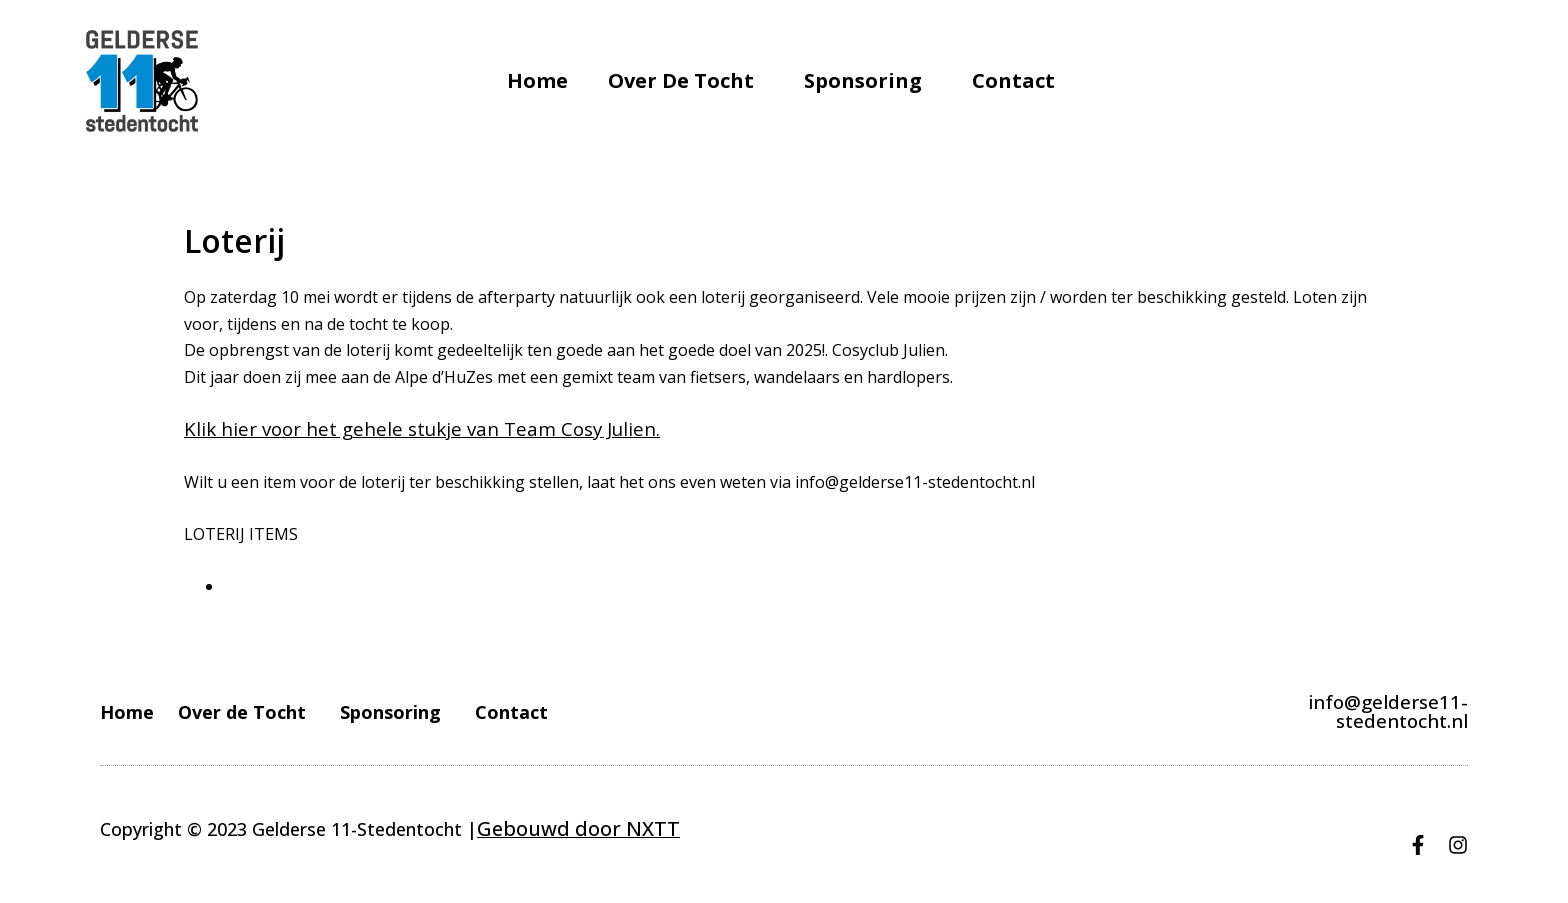  I want to click on Contact, so click(1013, 80).